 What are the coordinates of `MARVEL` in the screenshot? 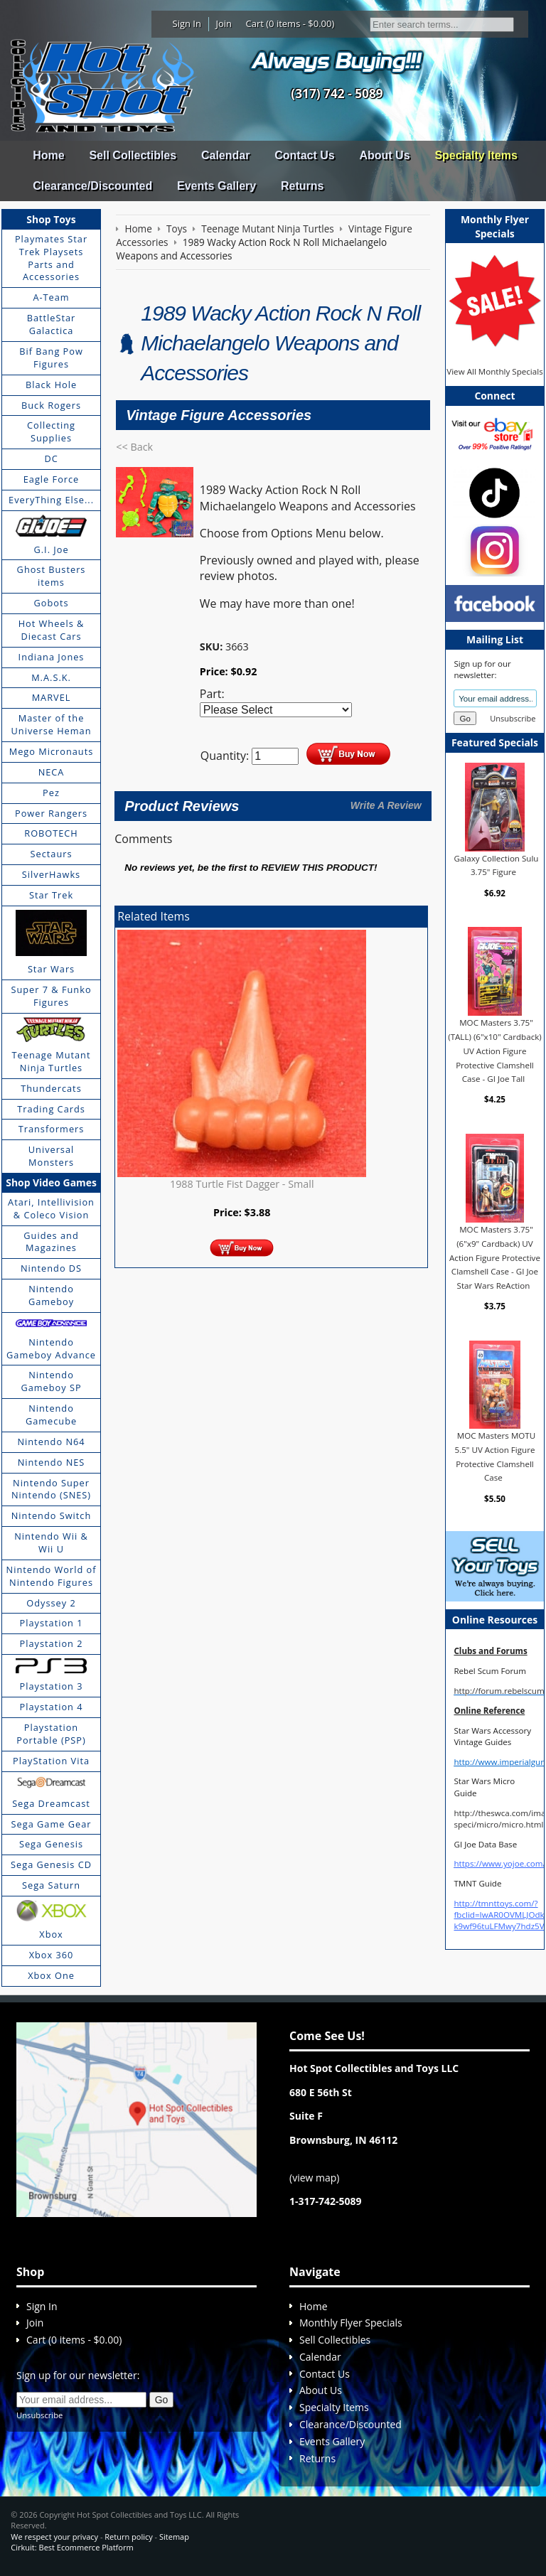 It's located at (51, 697).